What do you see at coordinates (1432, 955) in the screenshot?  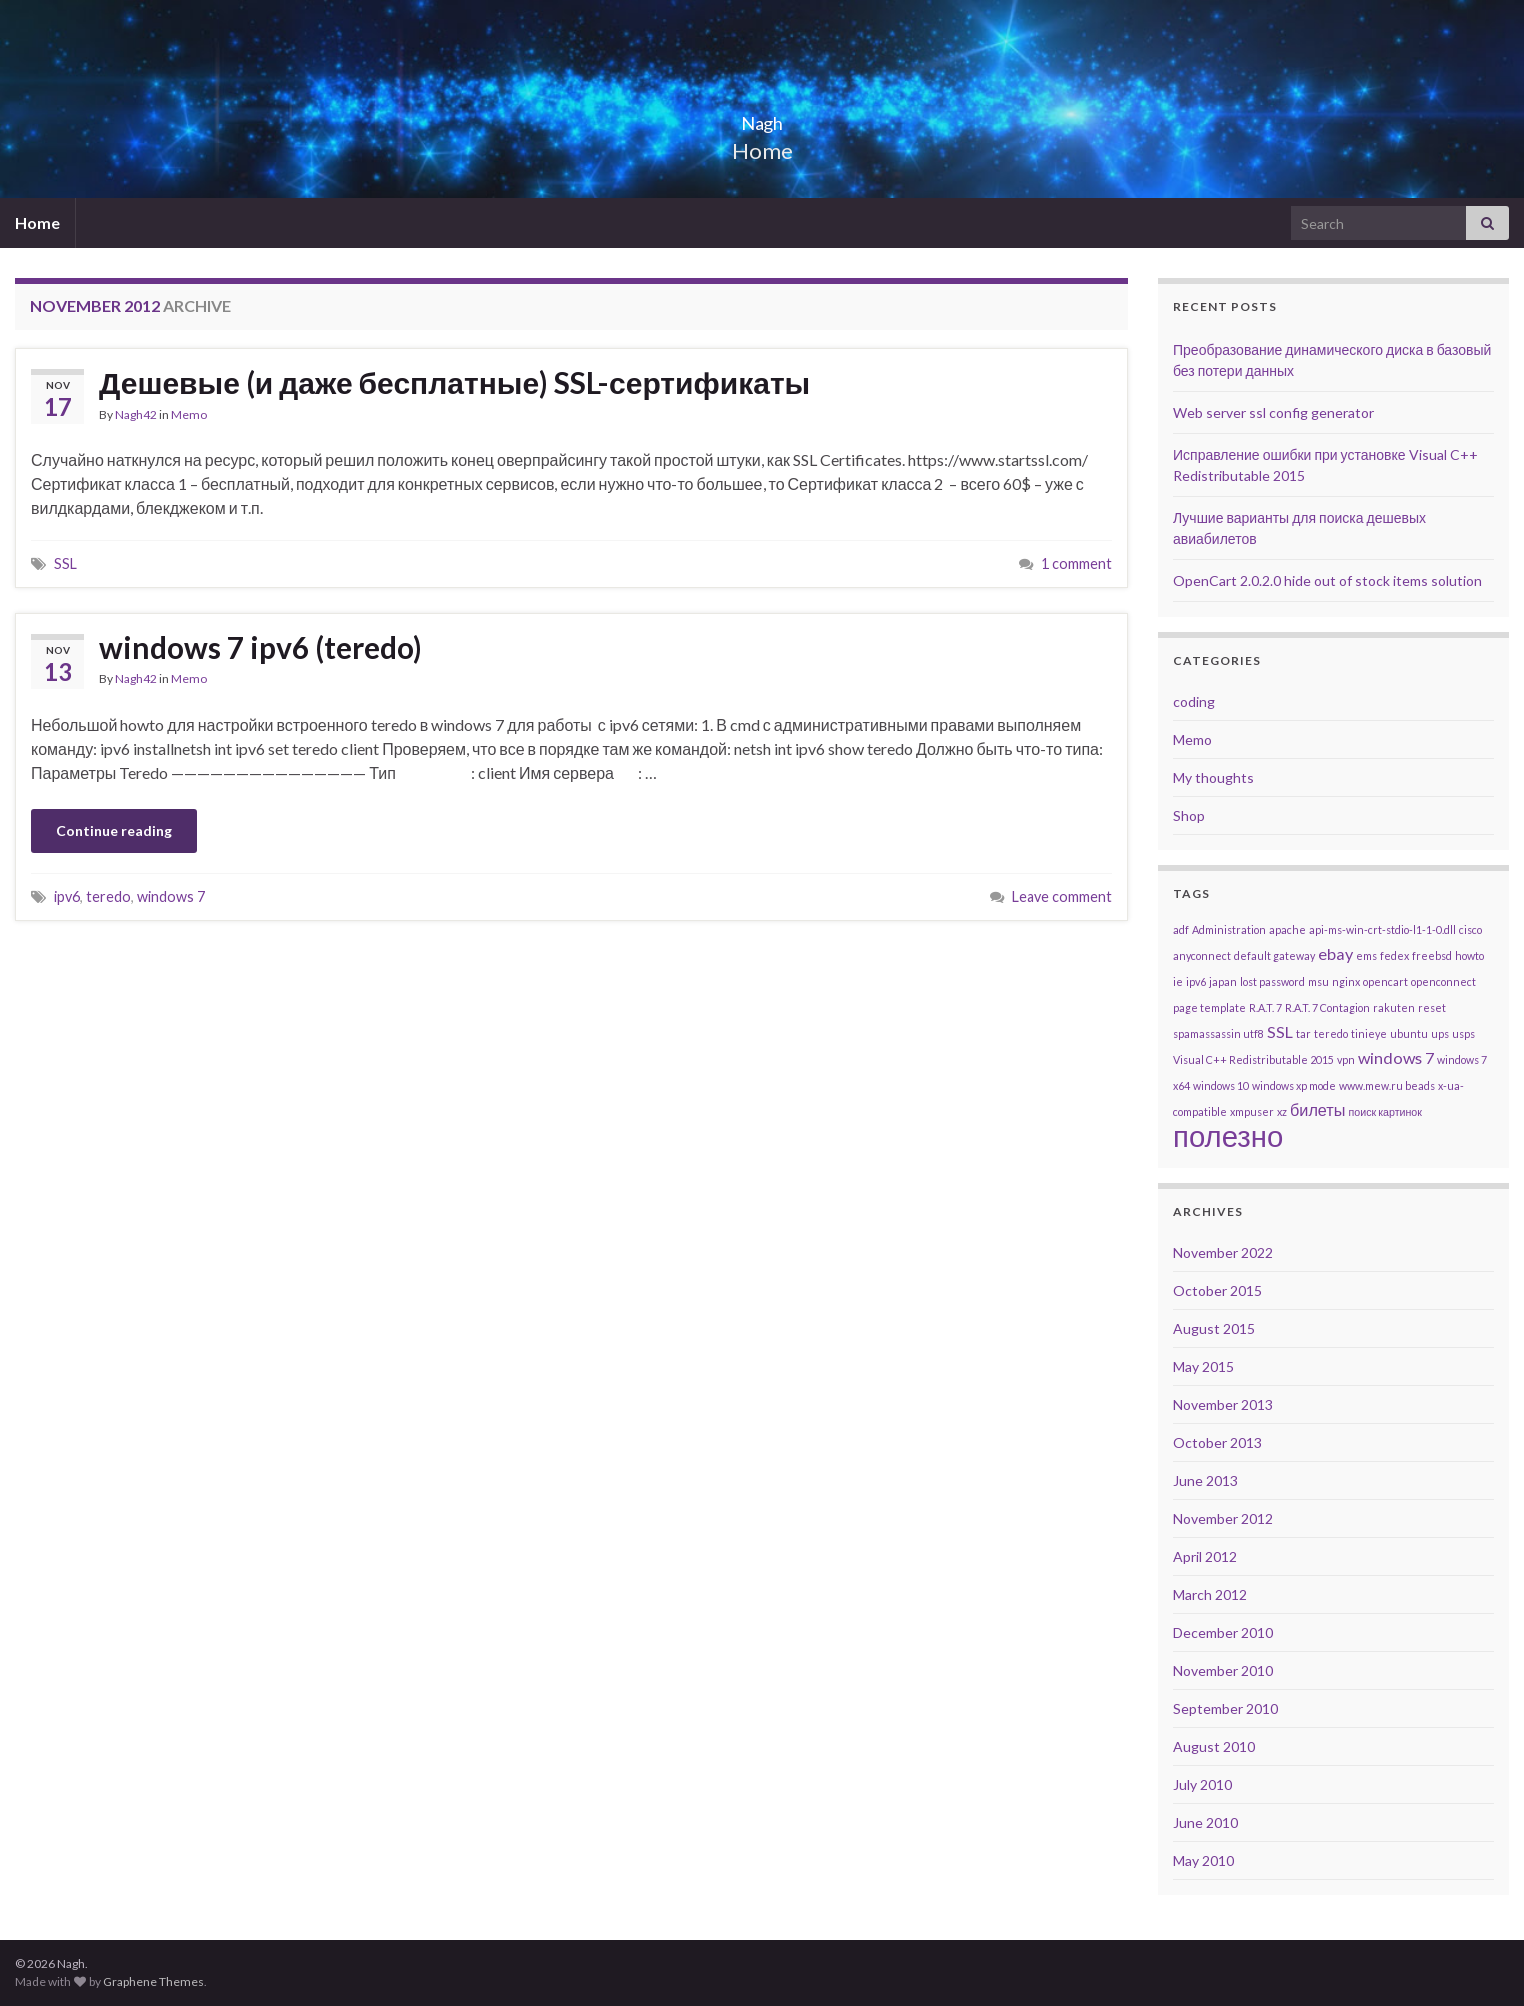 I see `freebsd [freebsd (1 item)]` at bounding box center [1432, 955].